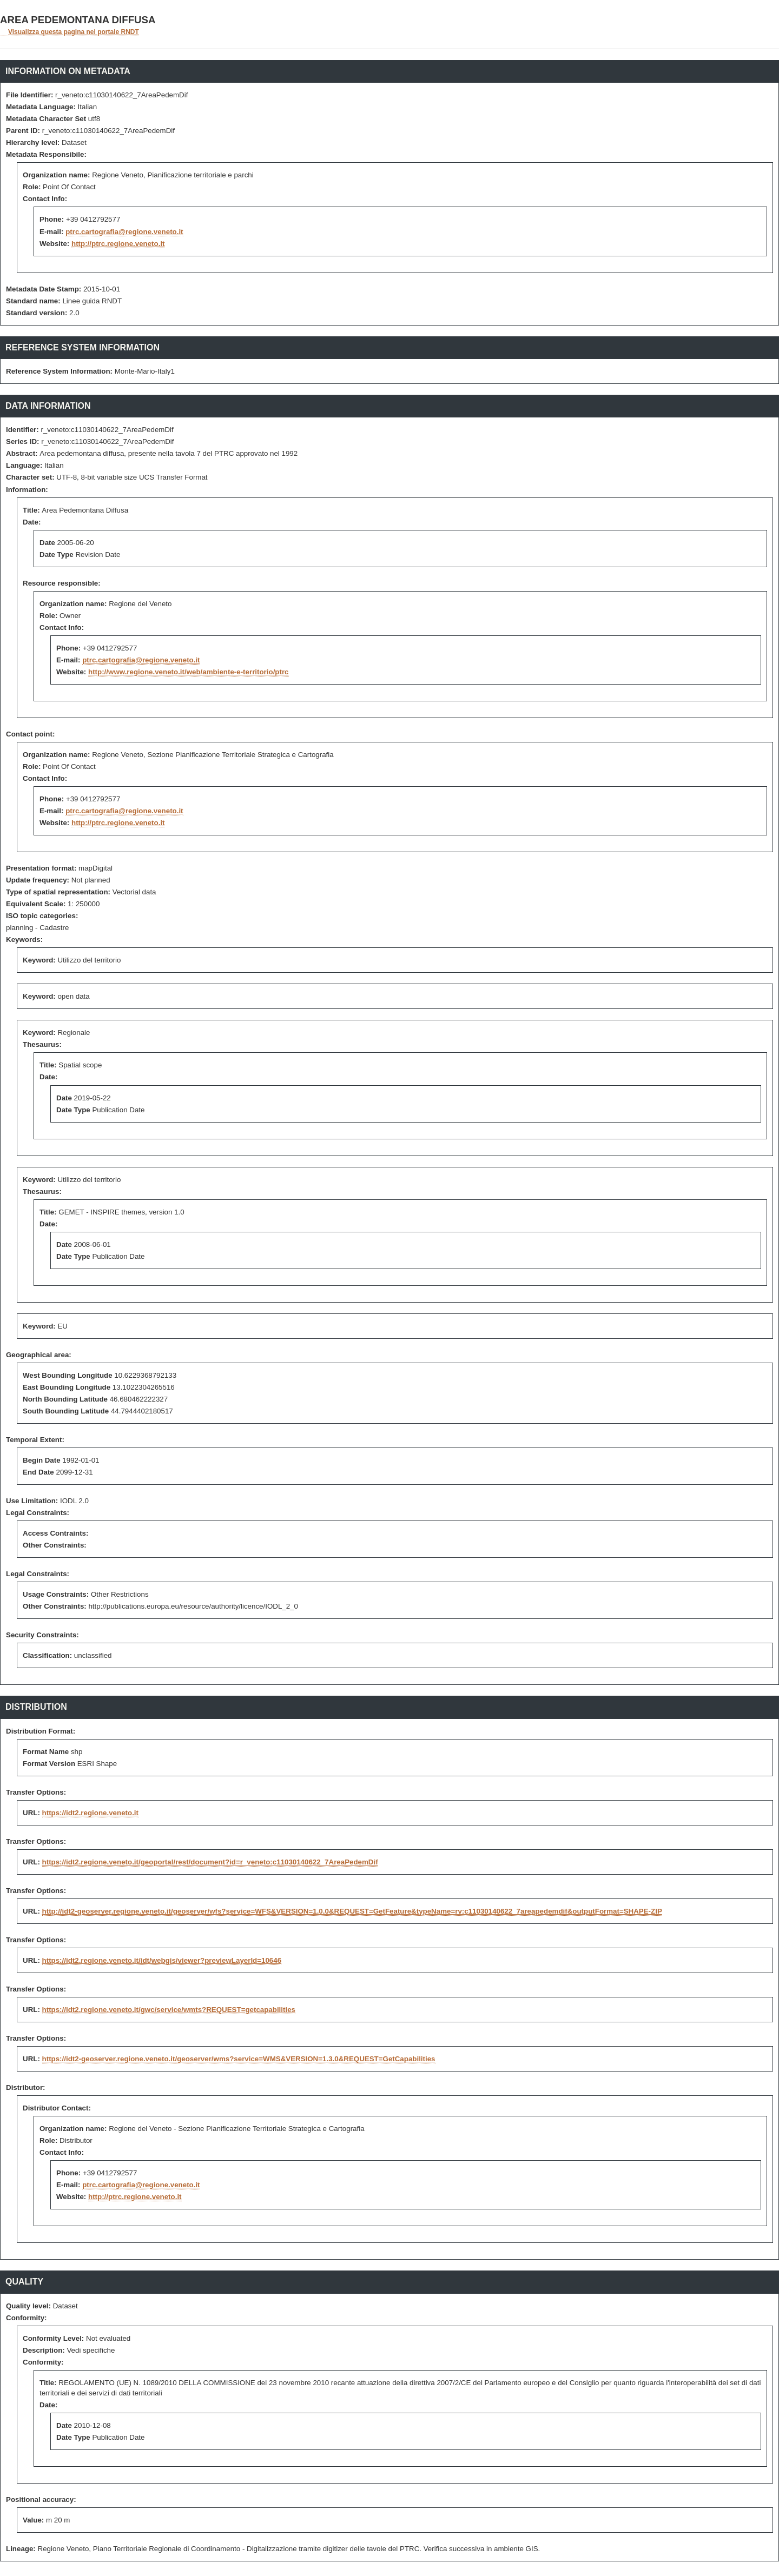  I want to click on http://ptrc.regione.veneto.it, so click(118, 244).